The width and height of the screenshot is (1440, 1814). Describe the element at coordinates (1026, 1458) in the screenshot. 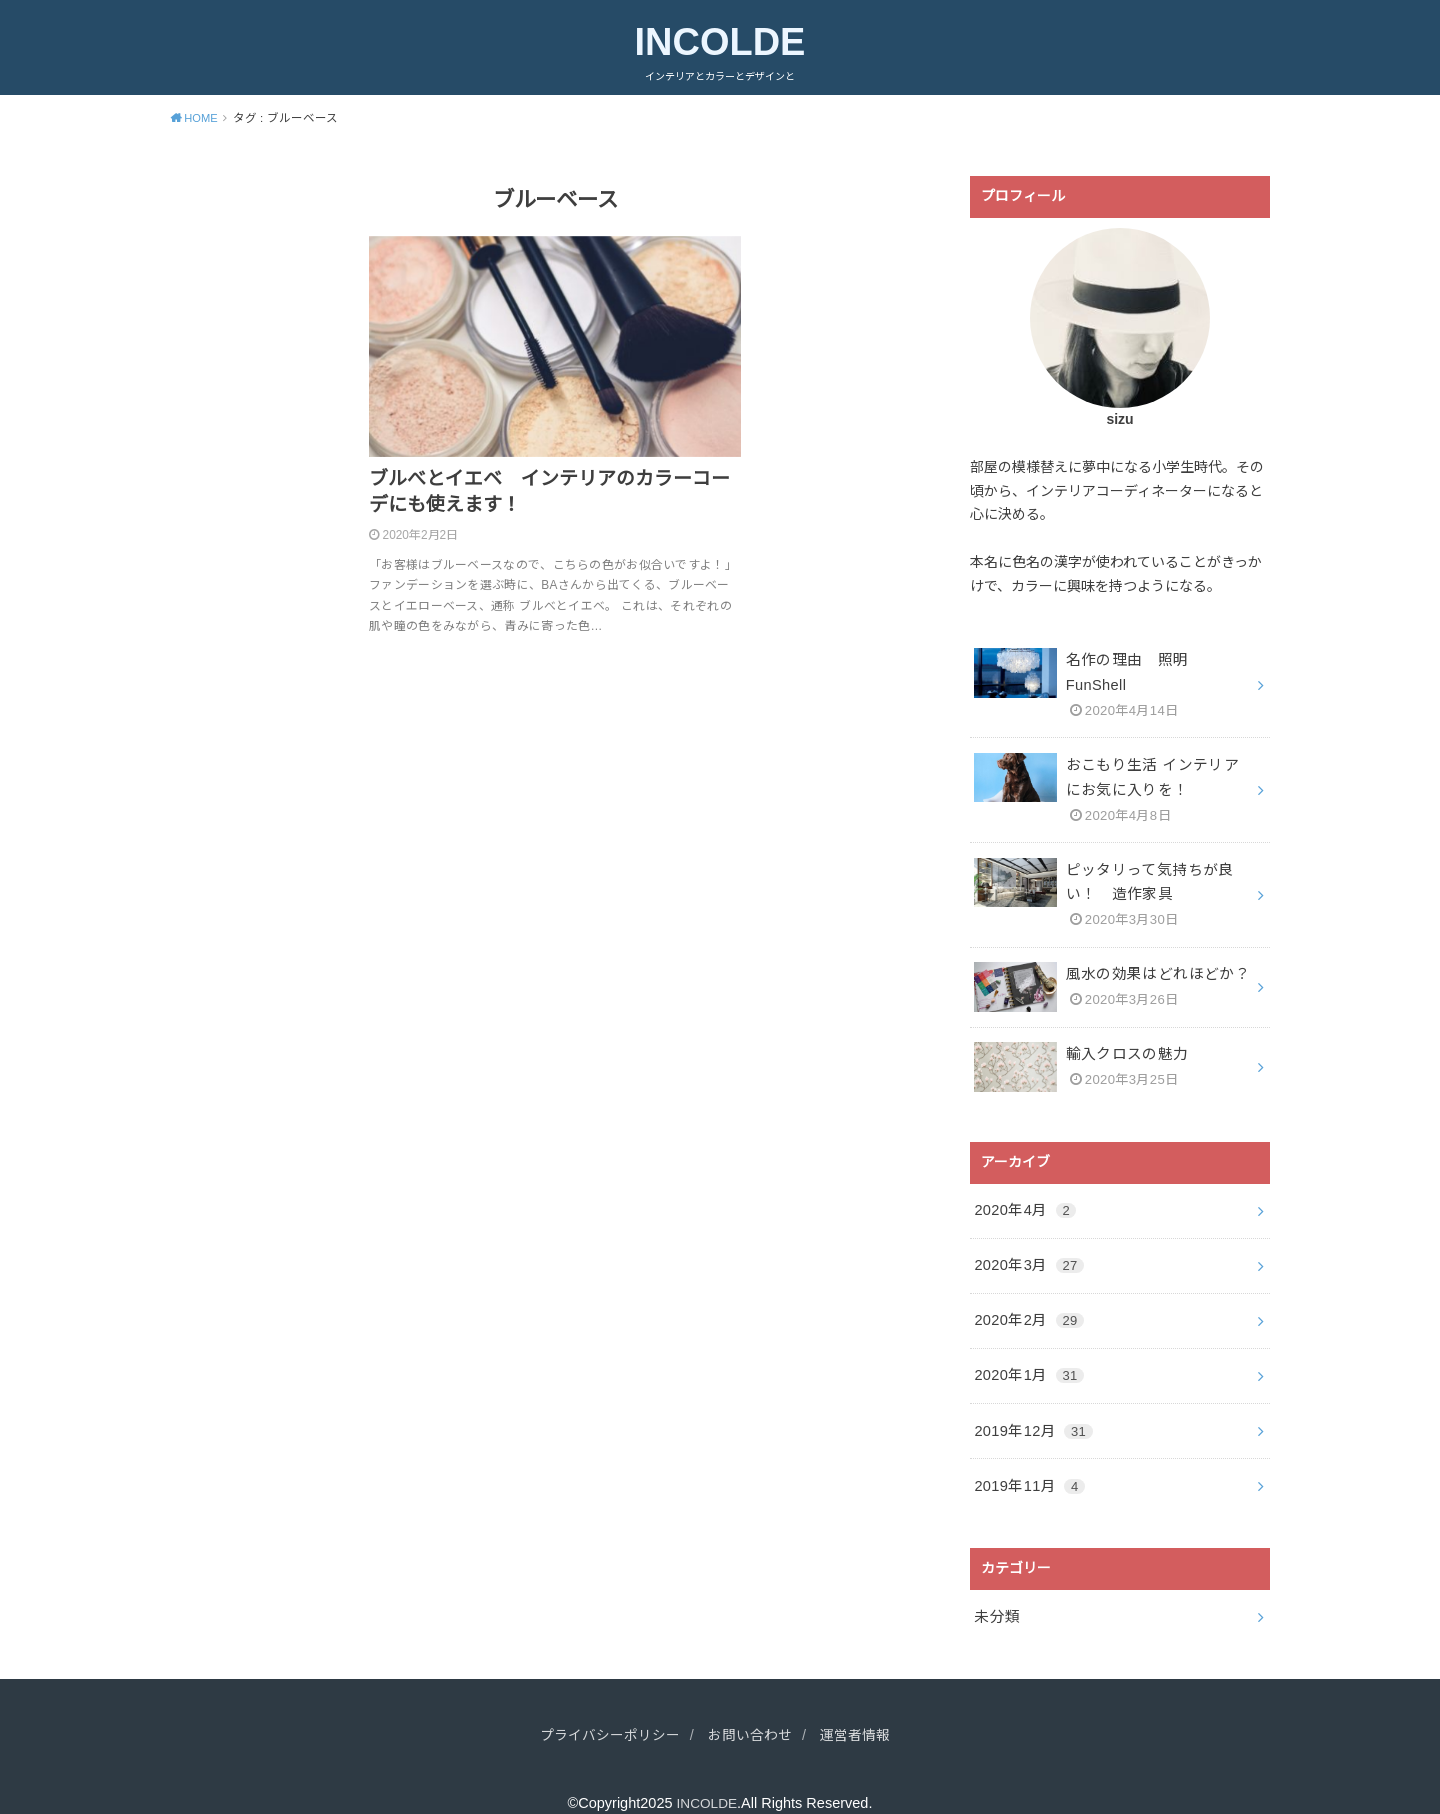

I see `2019年11月` at that location.